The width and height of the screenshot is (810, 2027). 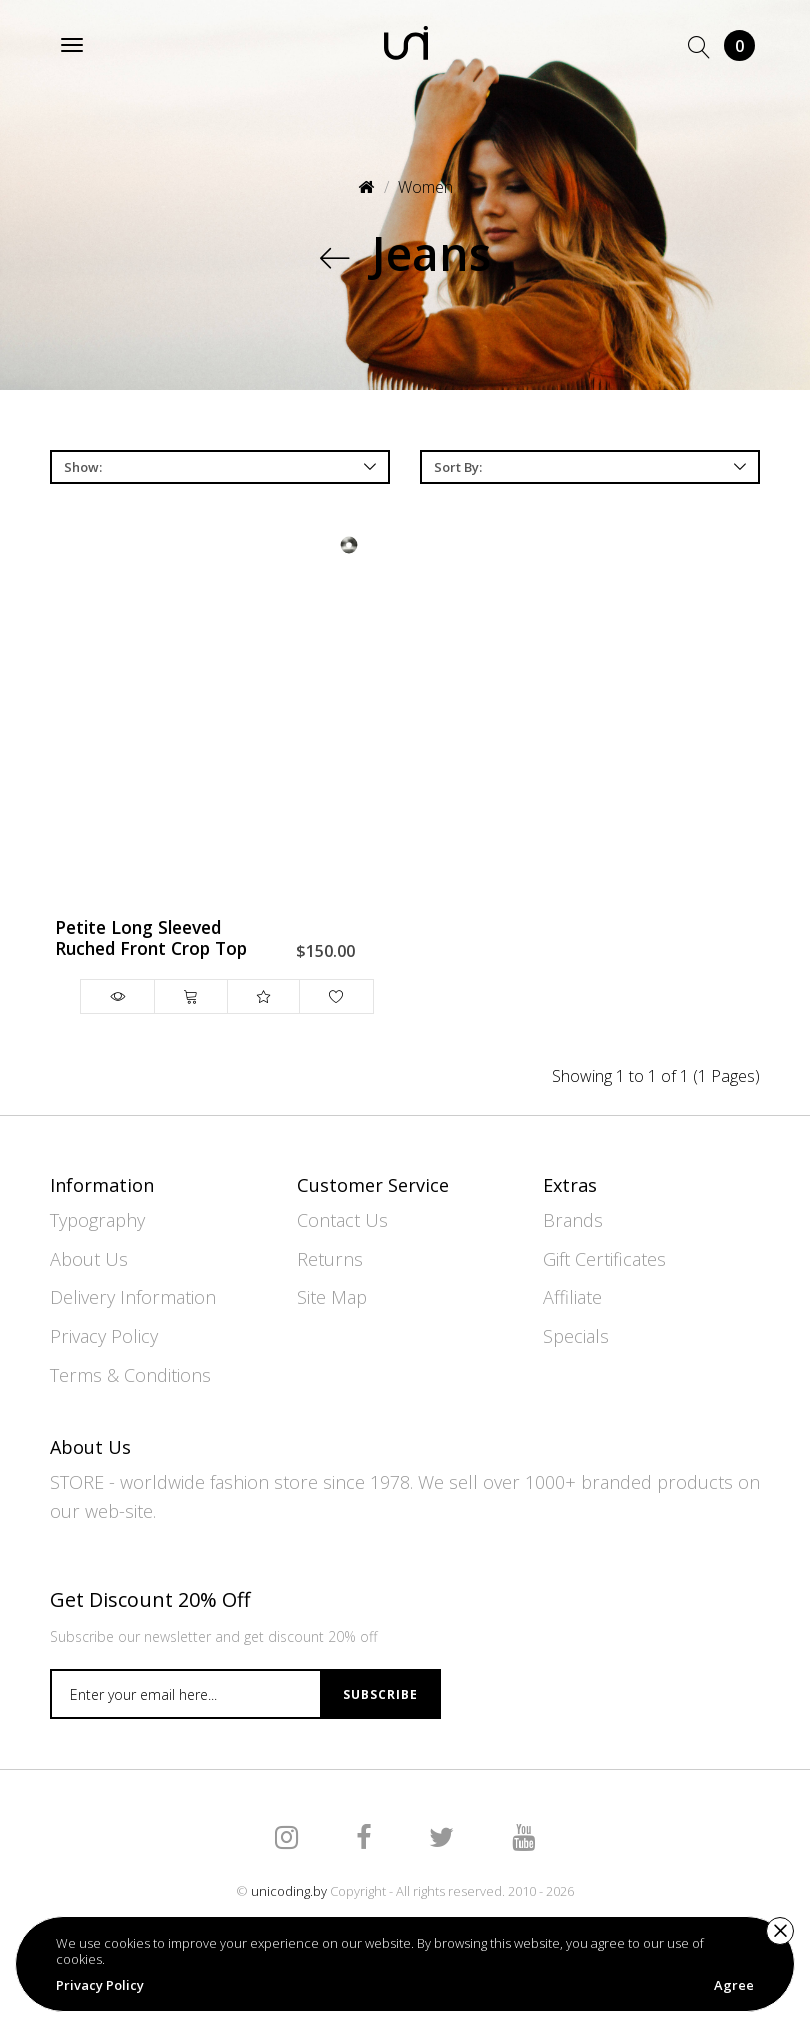 What do you see at coordinates (332, 1297) in the screenshot?
I see `Site Map` at bounding box center [332, 1297].